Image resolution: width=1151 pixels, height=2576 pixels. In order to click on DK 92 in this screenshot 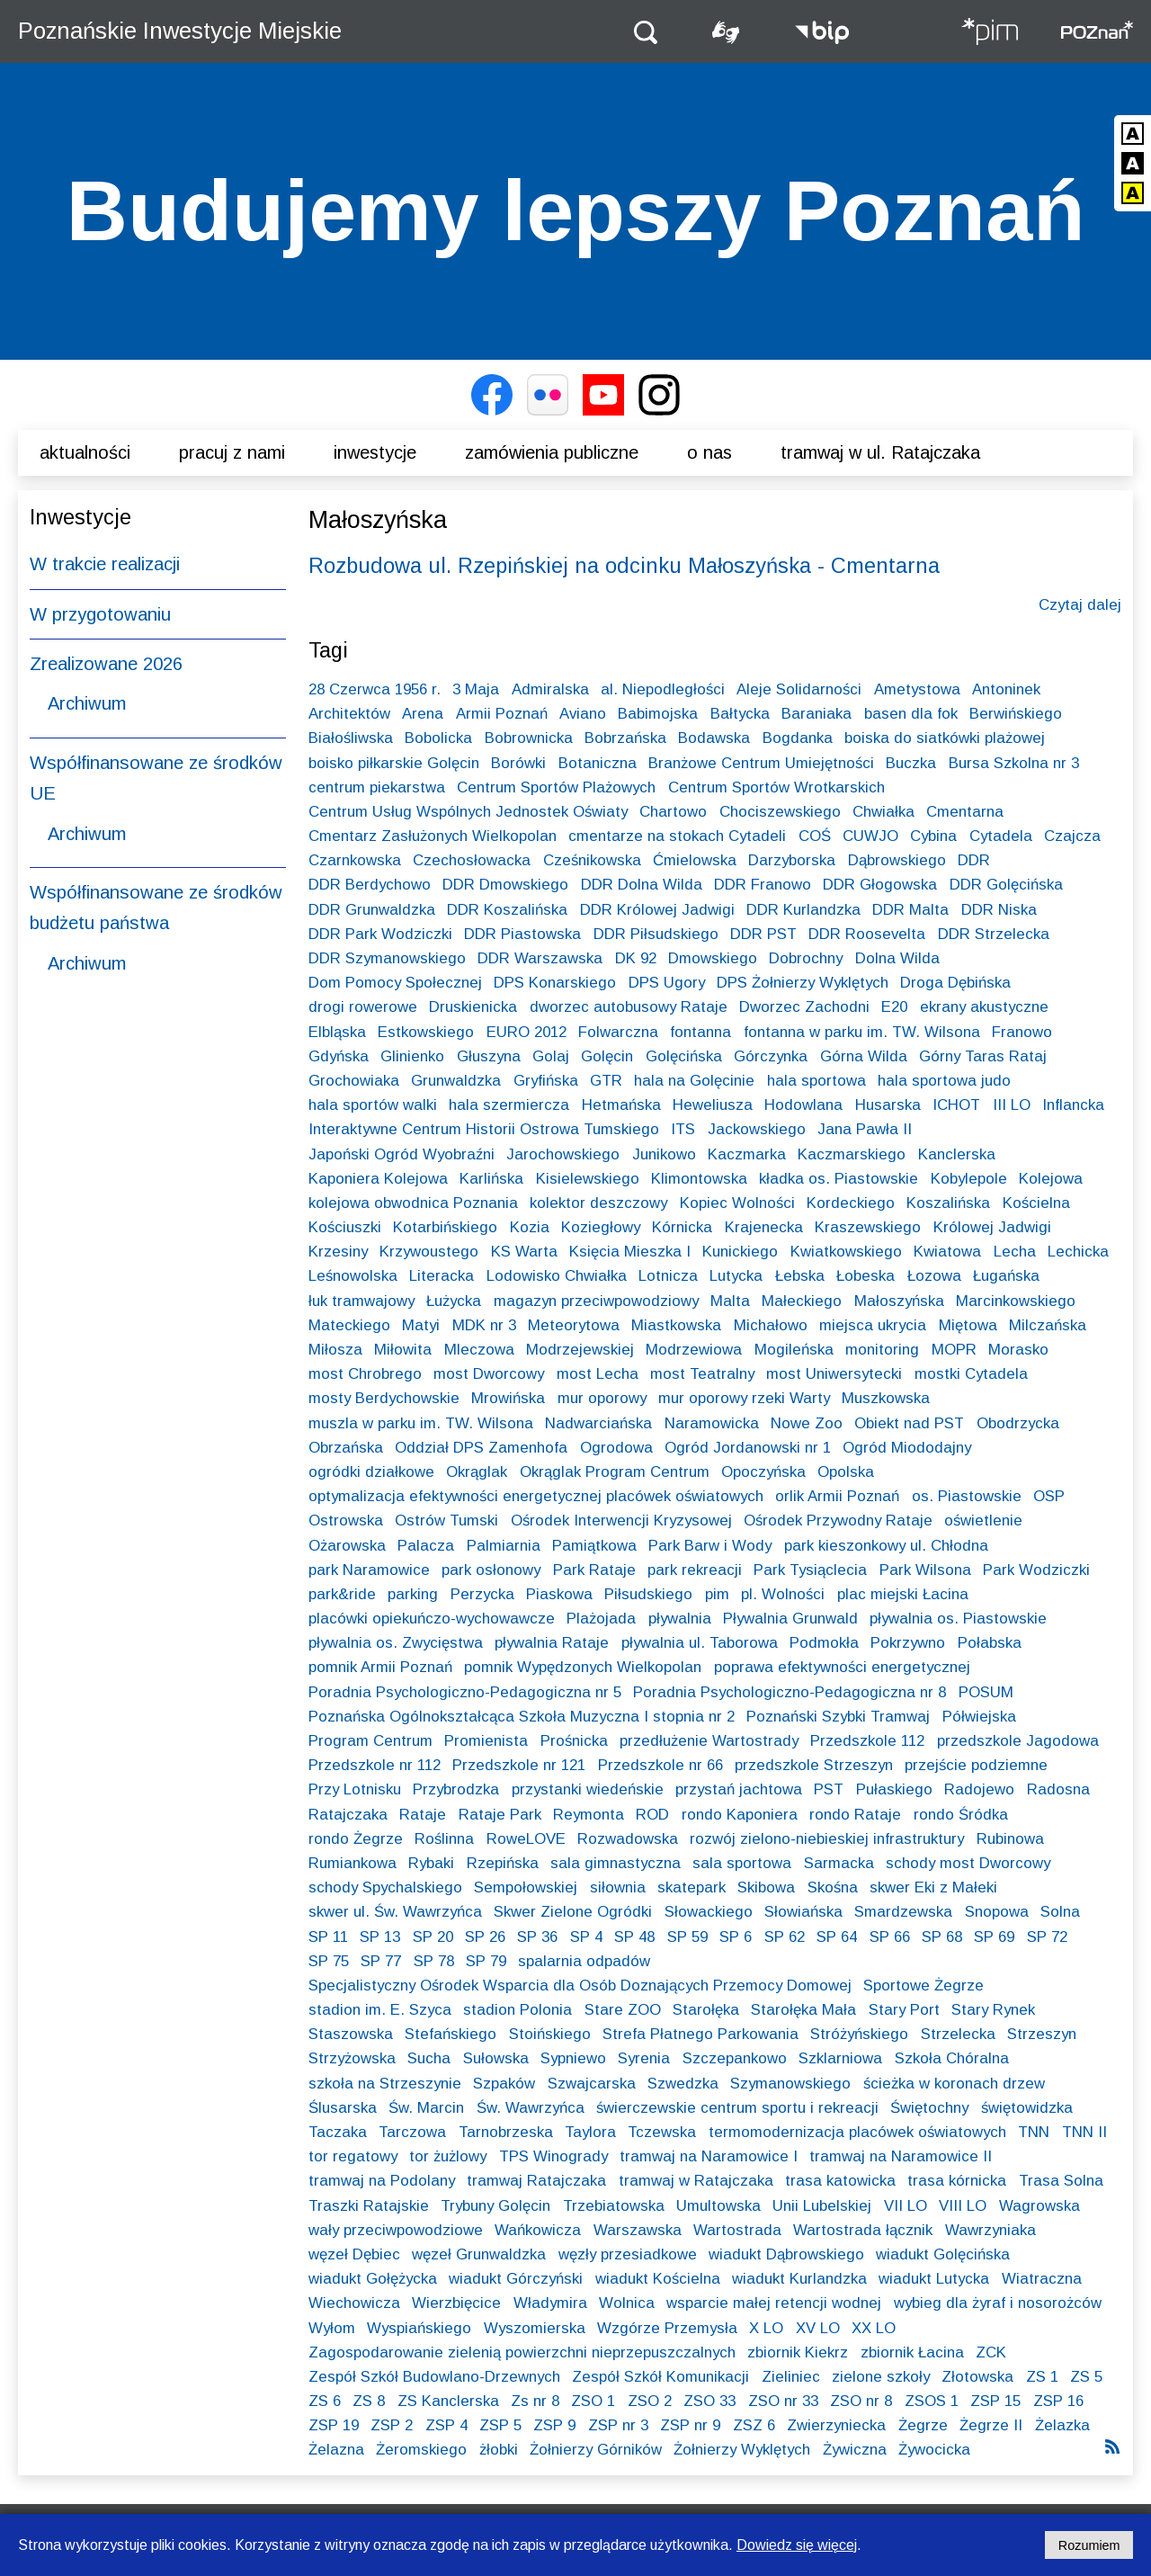, I will do `click(635, 958)`.